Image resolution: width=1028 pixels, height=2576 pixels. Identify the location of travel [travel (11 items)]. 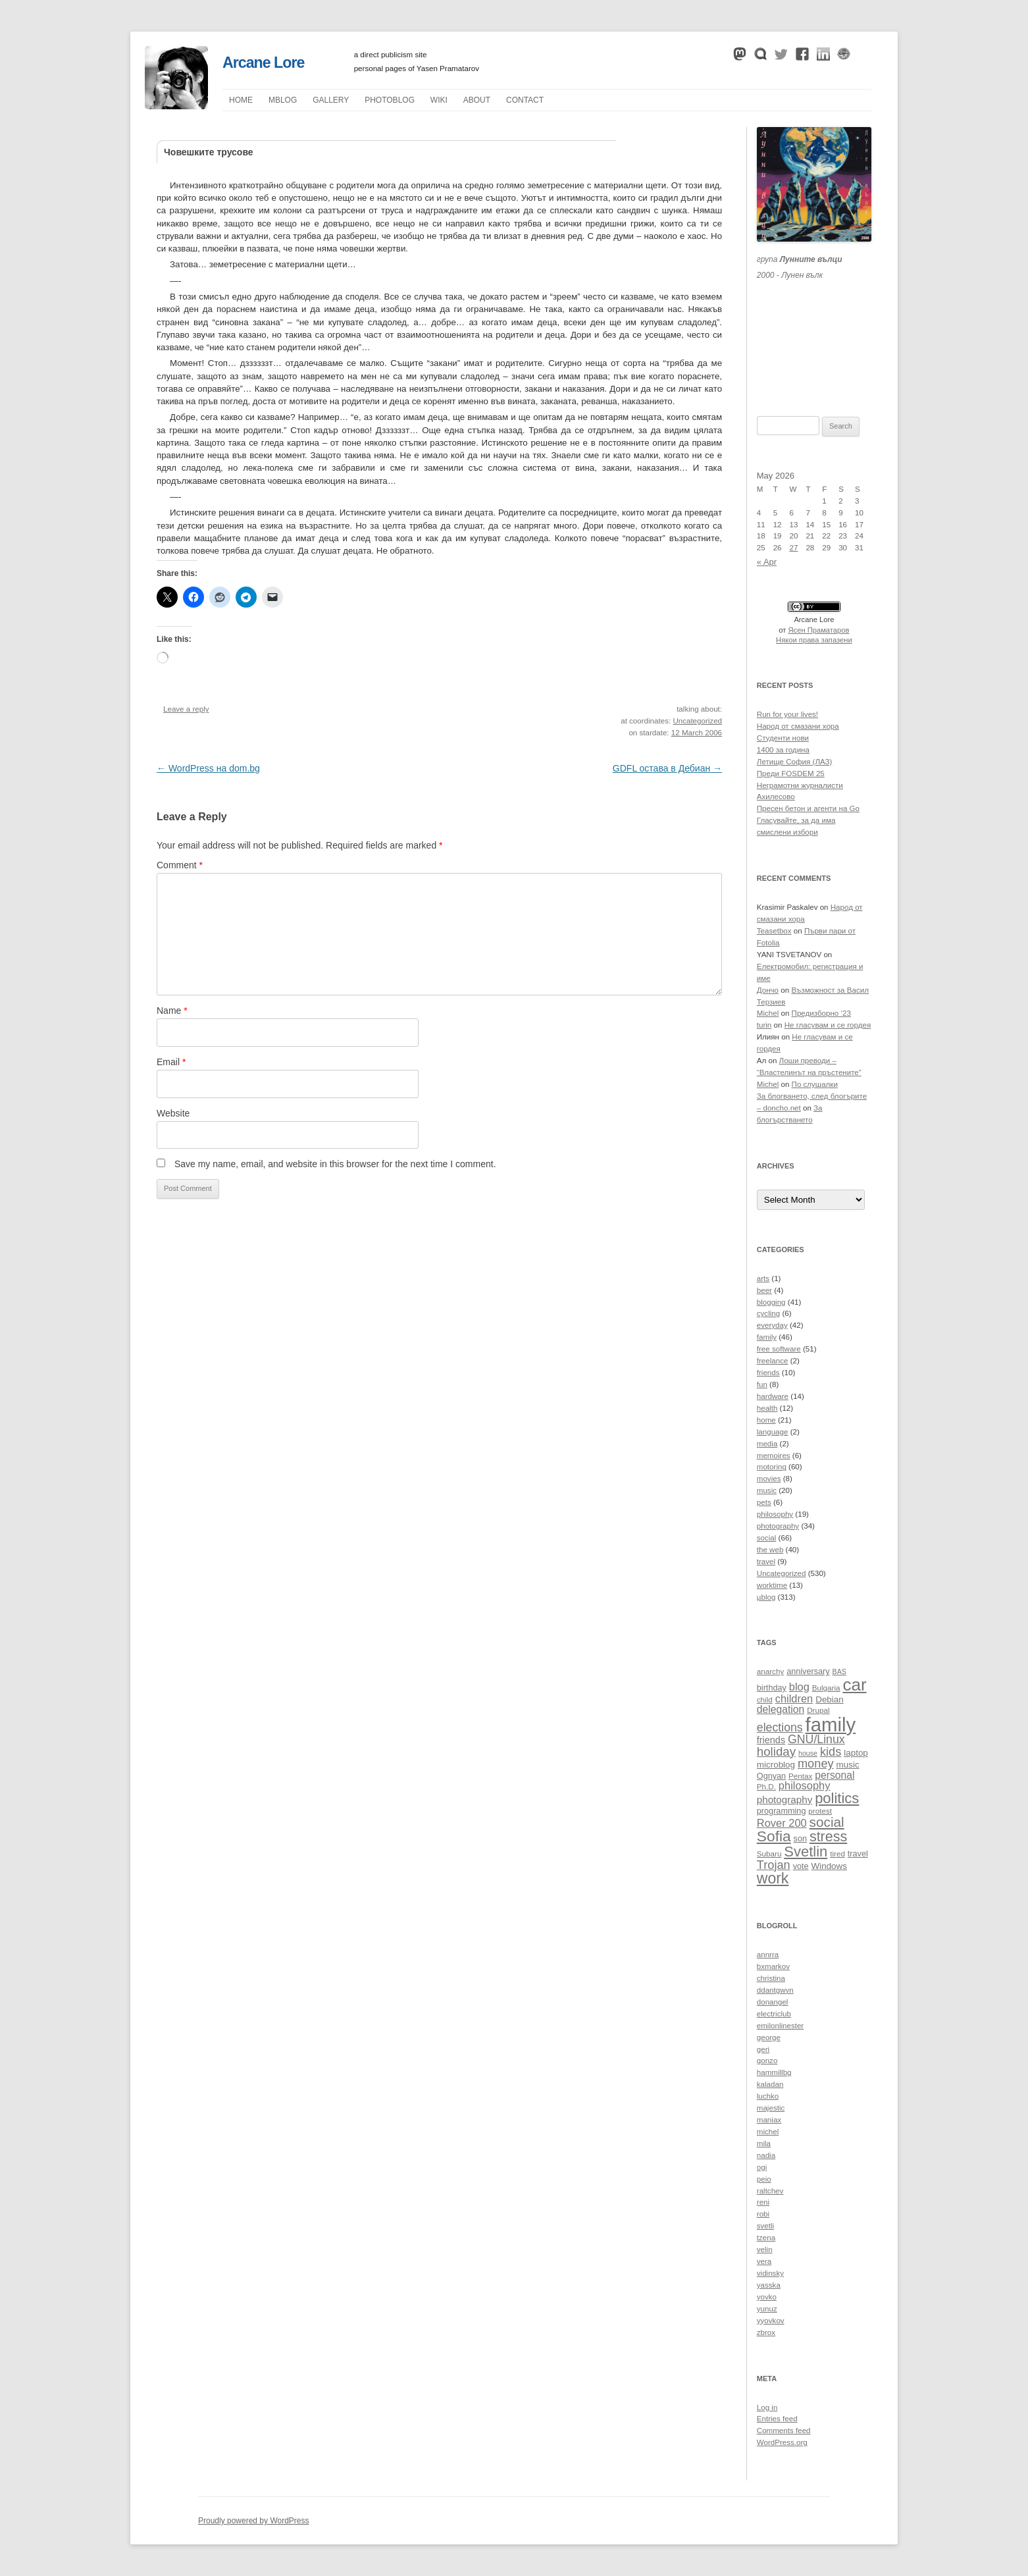
(858, 1853).